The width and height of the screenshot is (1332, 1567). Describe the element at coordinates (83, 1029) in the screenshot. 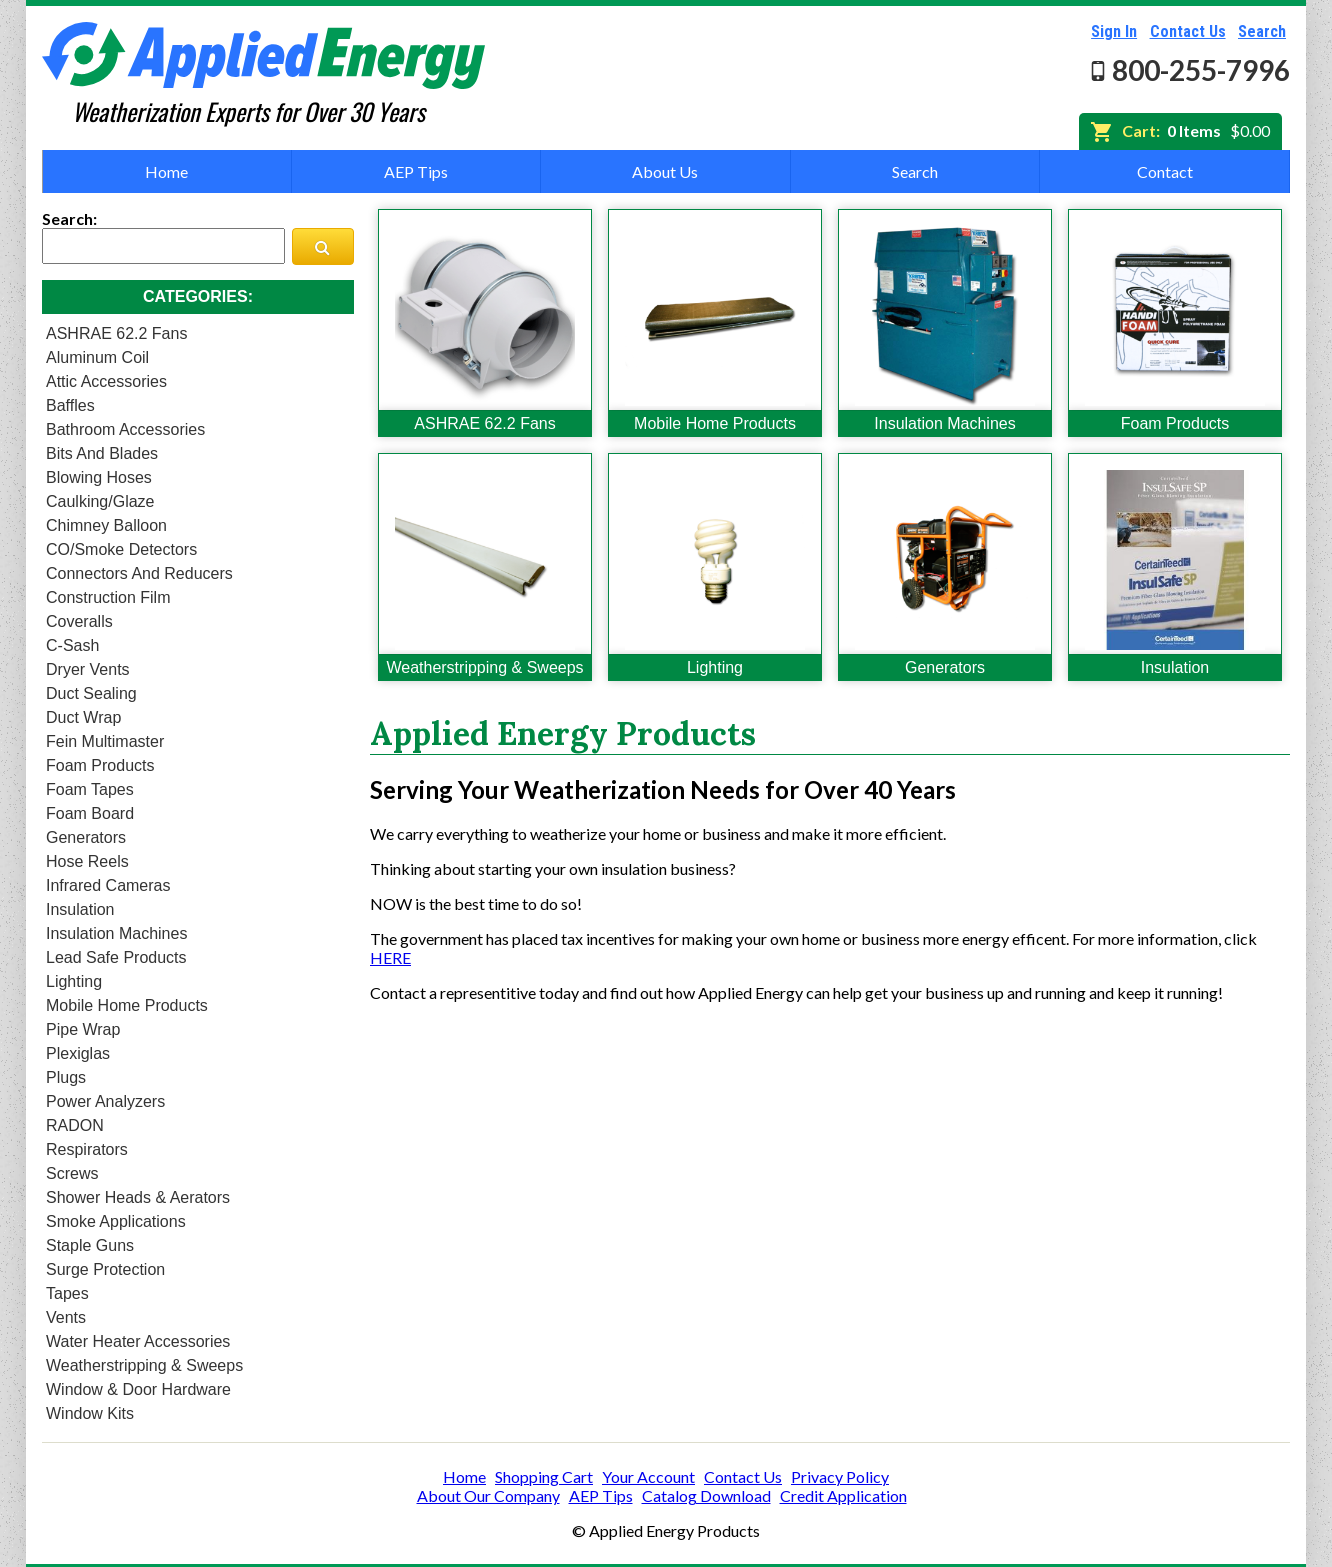

I see `Pipe Wrap` at that location.